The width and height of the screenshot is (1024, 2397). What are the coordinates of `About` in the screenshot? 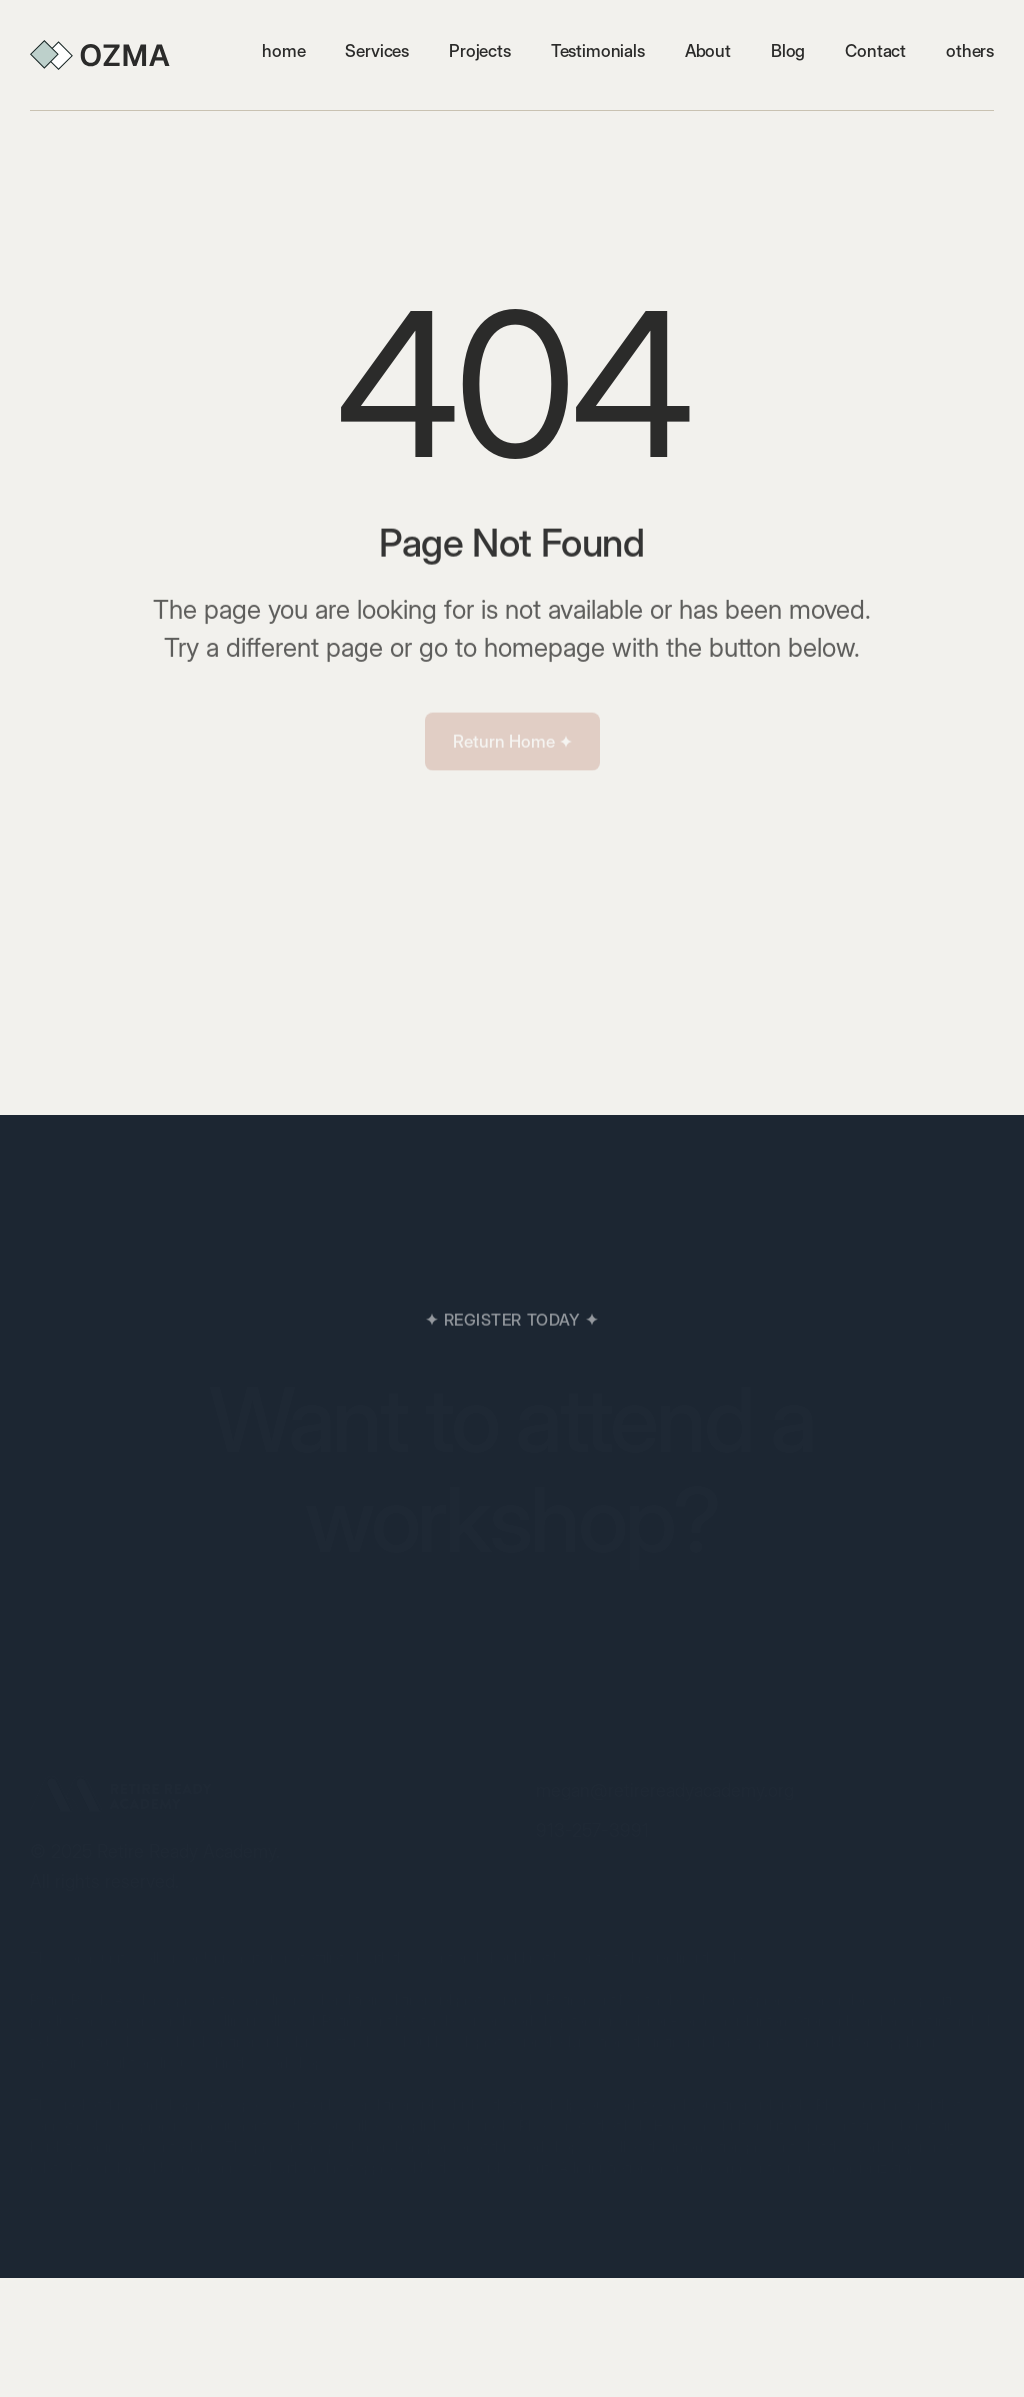 It's located at (708, 51).